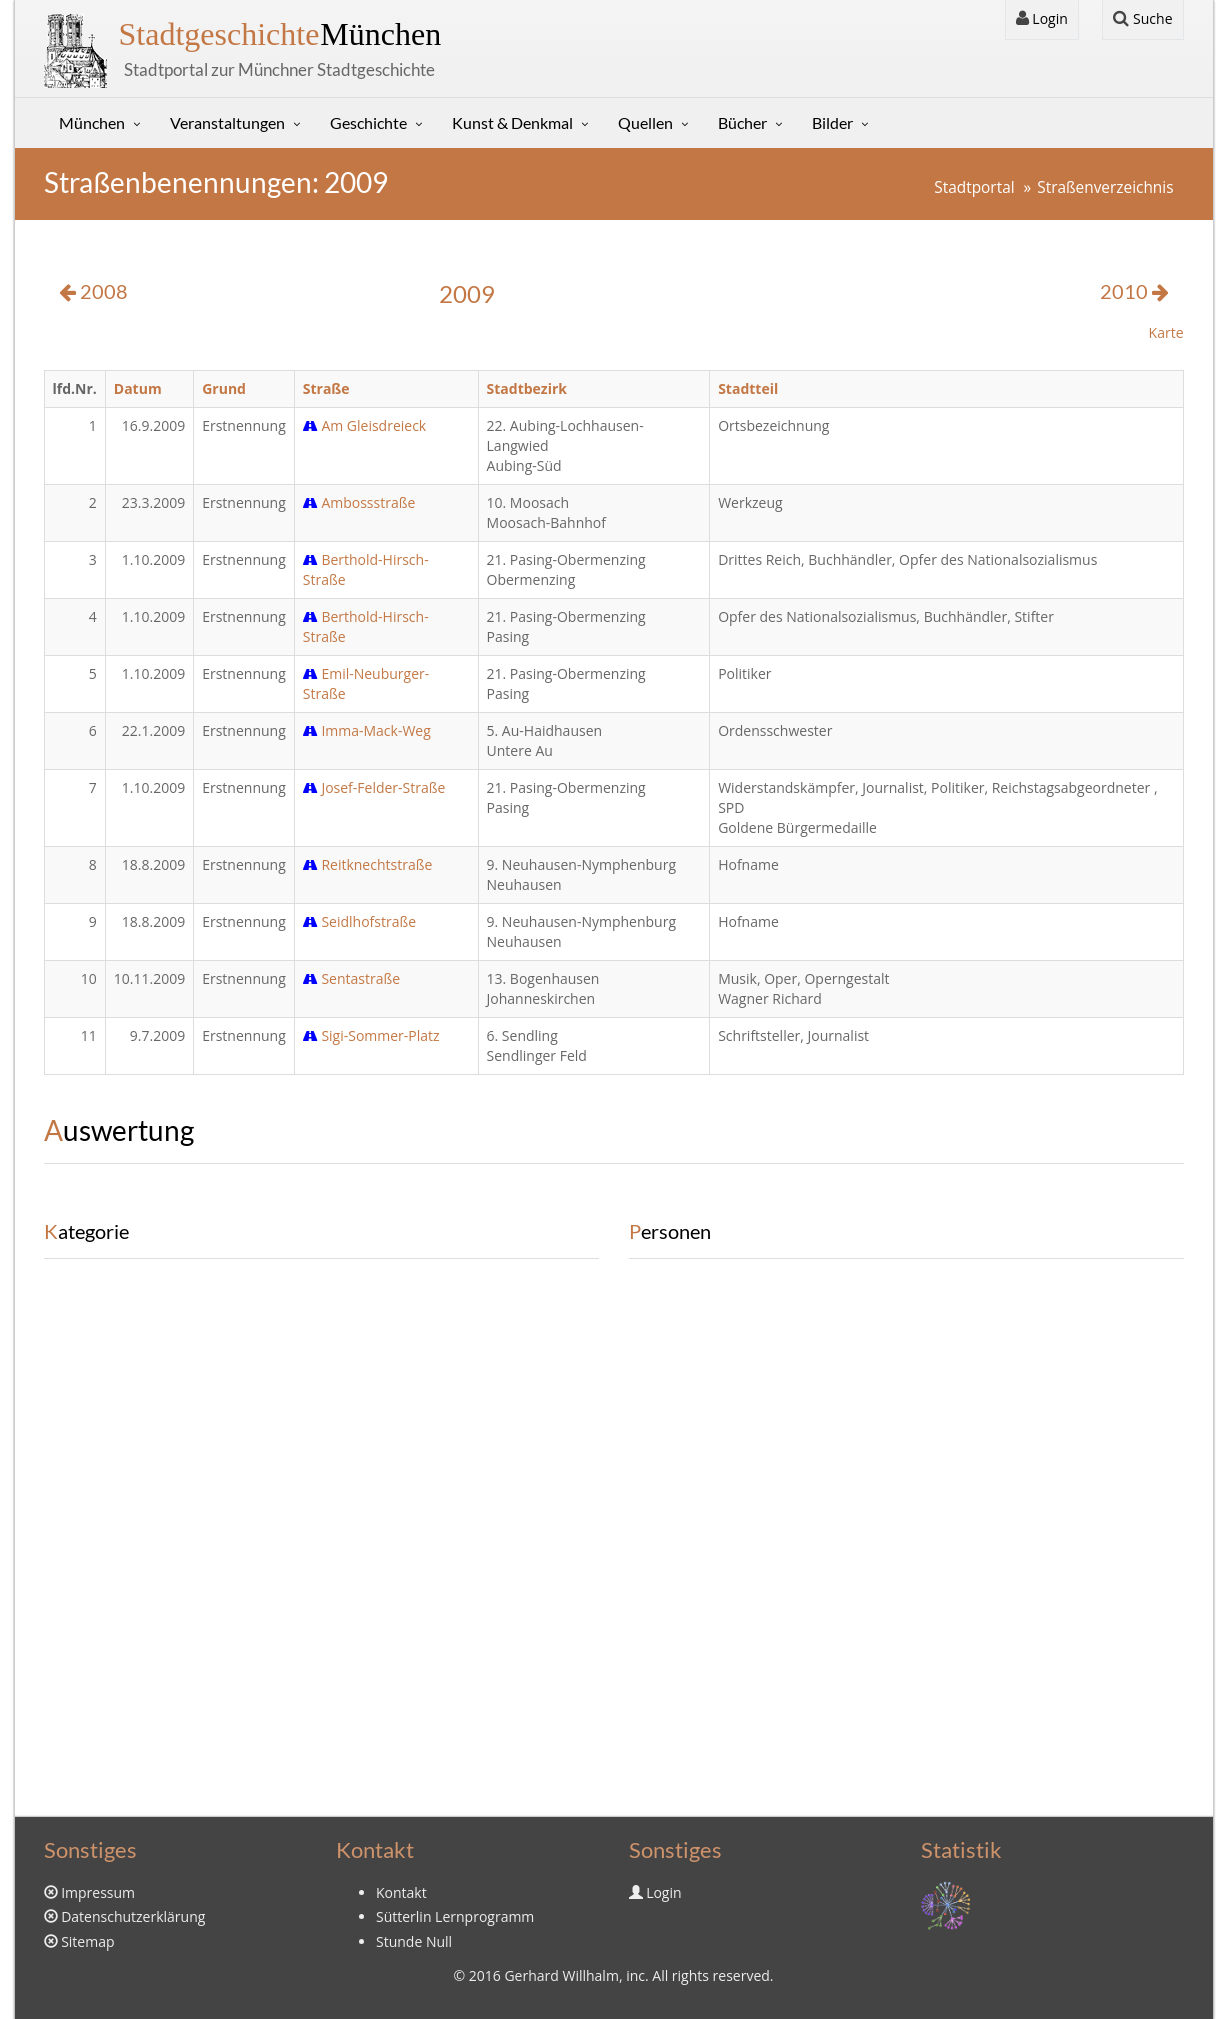 The width and height of the screenshot is (1227, 2019). I want to click on München, so click(280, 34).